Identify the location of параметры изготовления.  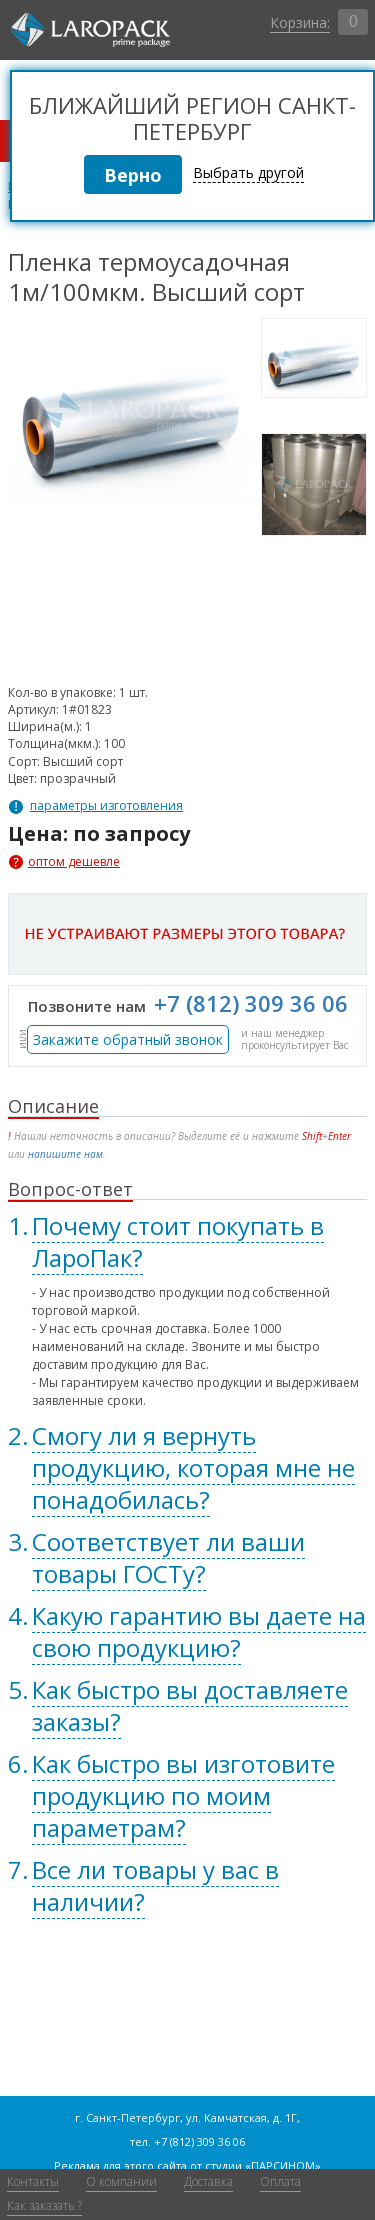
(106, 806).